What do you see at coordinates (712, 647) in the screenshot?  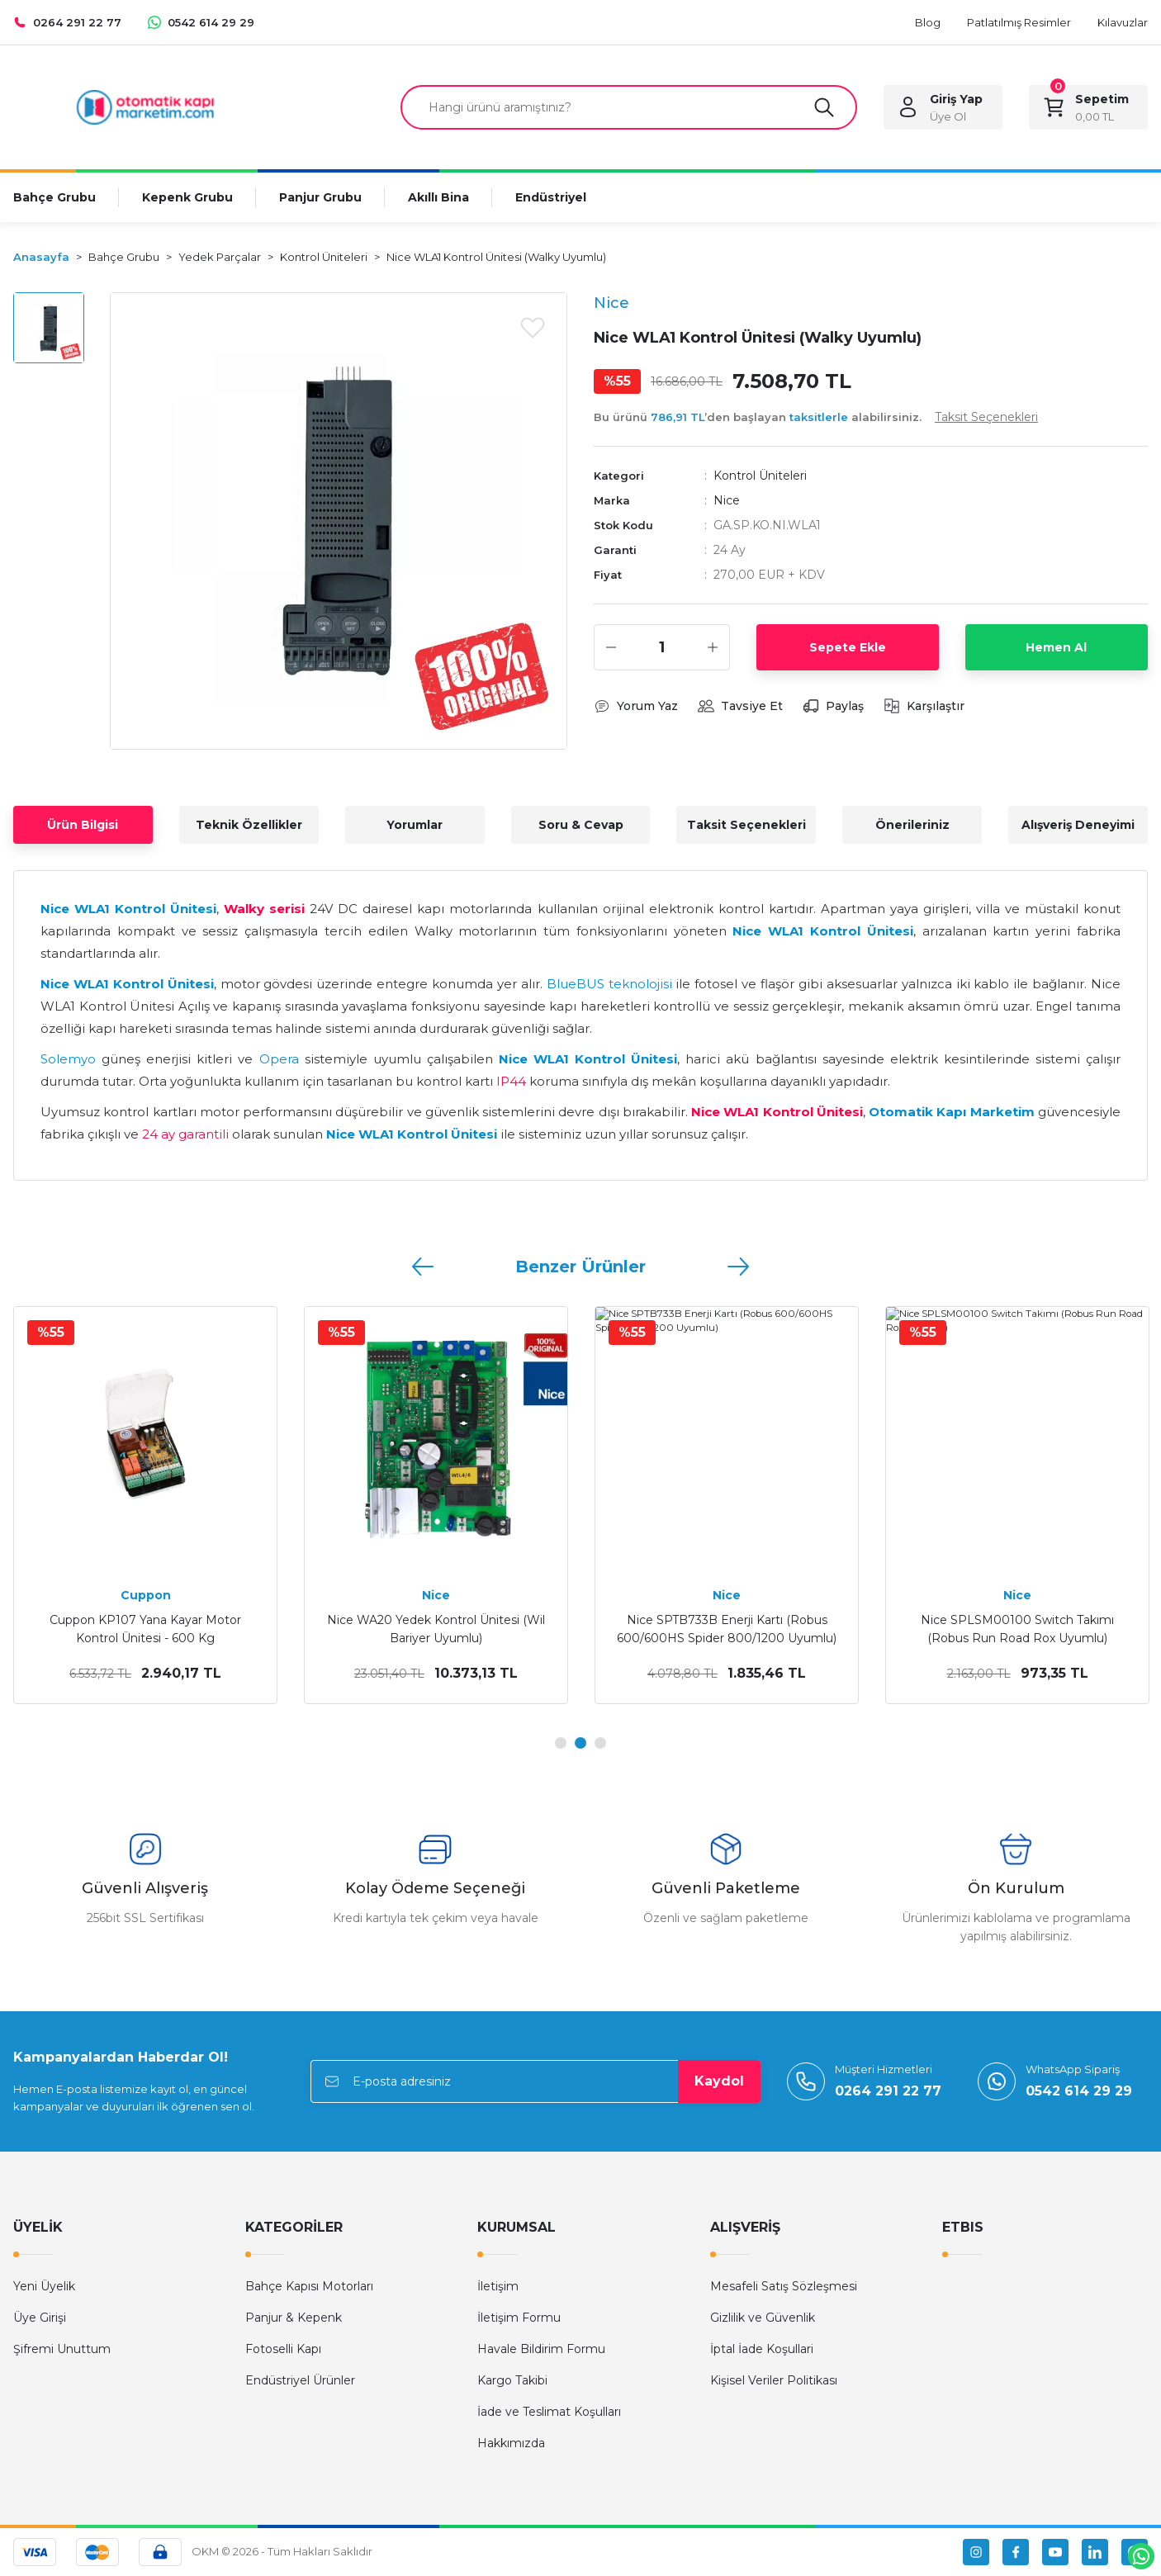 I see `[Increase Quantity]` at bounding box center [712, 647].